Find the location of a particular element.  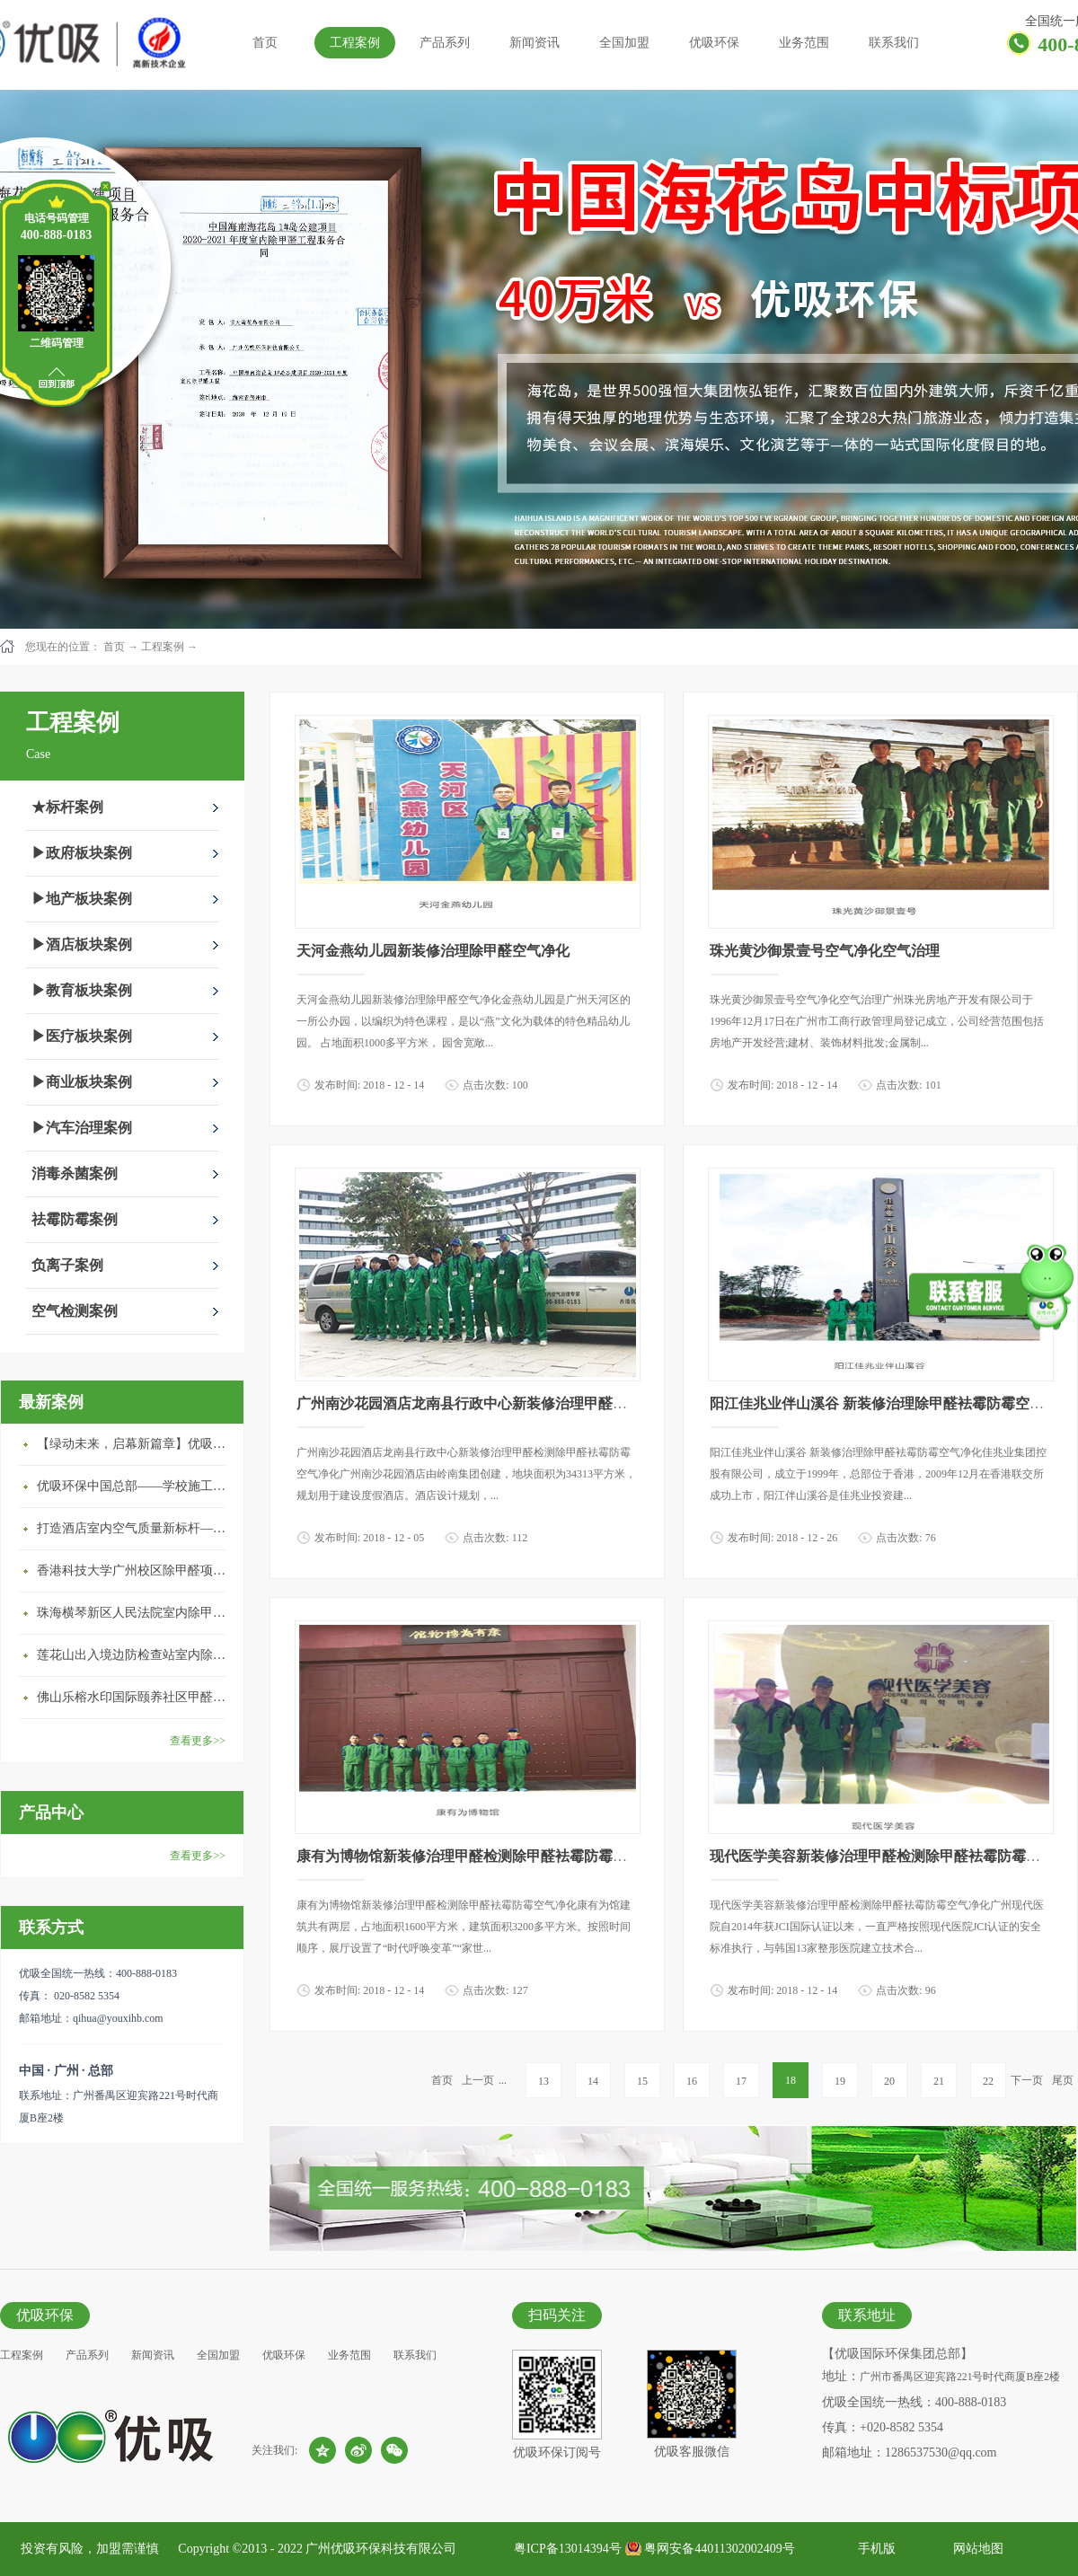

【绿动未来，启幕新篇章】优吸环保中标深圳安居乐寓，超大型工装室内空气治理项目顺利启航，匠心筑就健康空间！ is located at coordinates (135, 1444).